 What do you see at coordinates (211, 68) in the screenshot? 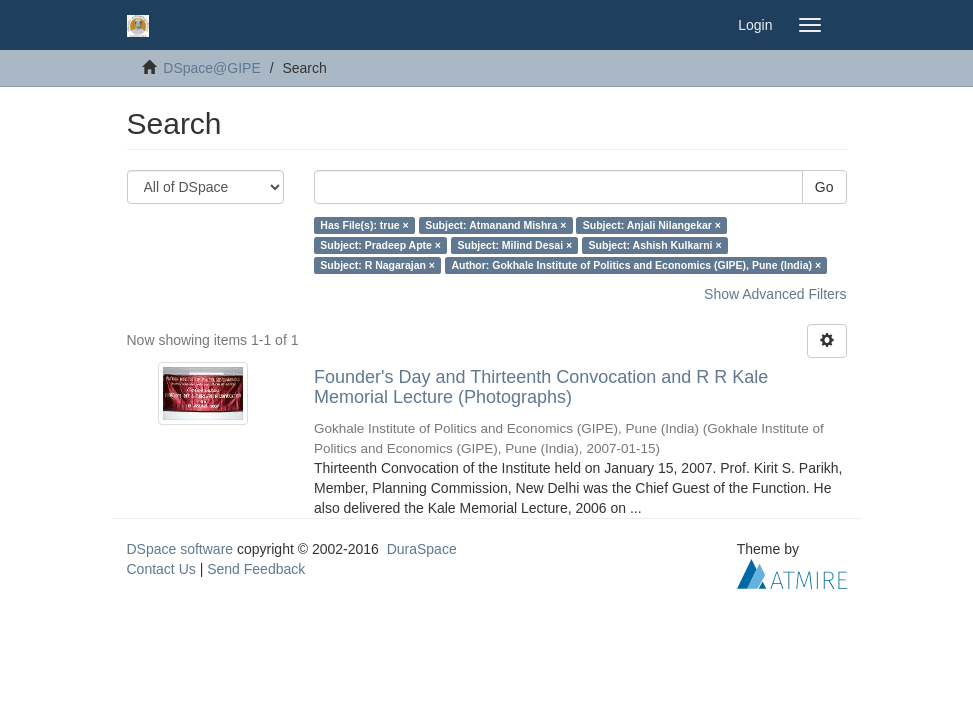
I see `DSpace@GIPE` at bounding box center [211, 68].